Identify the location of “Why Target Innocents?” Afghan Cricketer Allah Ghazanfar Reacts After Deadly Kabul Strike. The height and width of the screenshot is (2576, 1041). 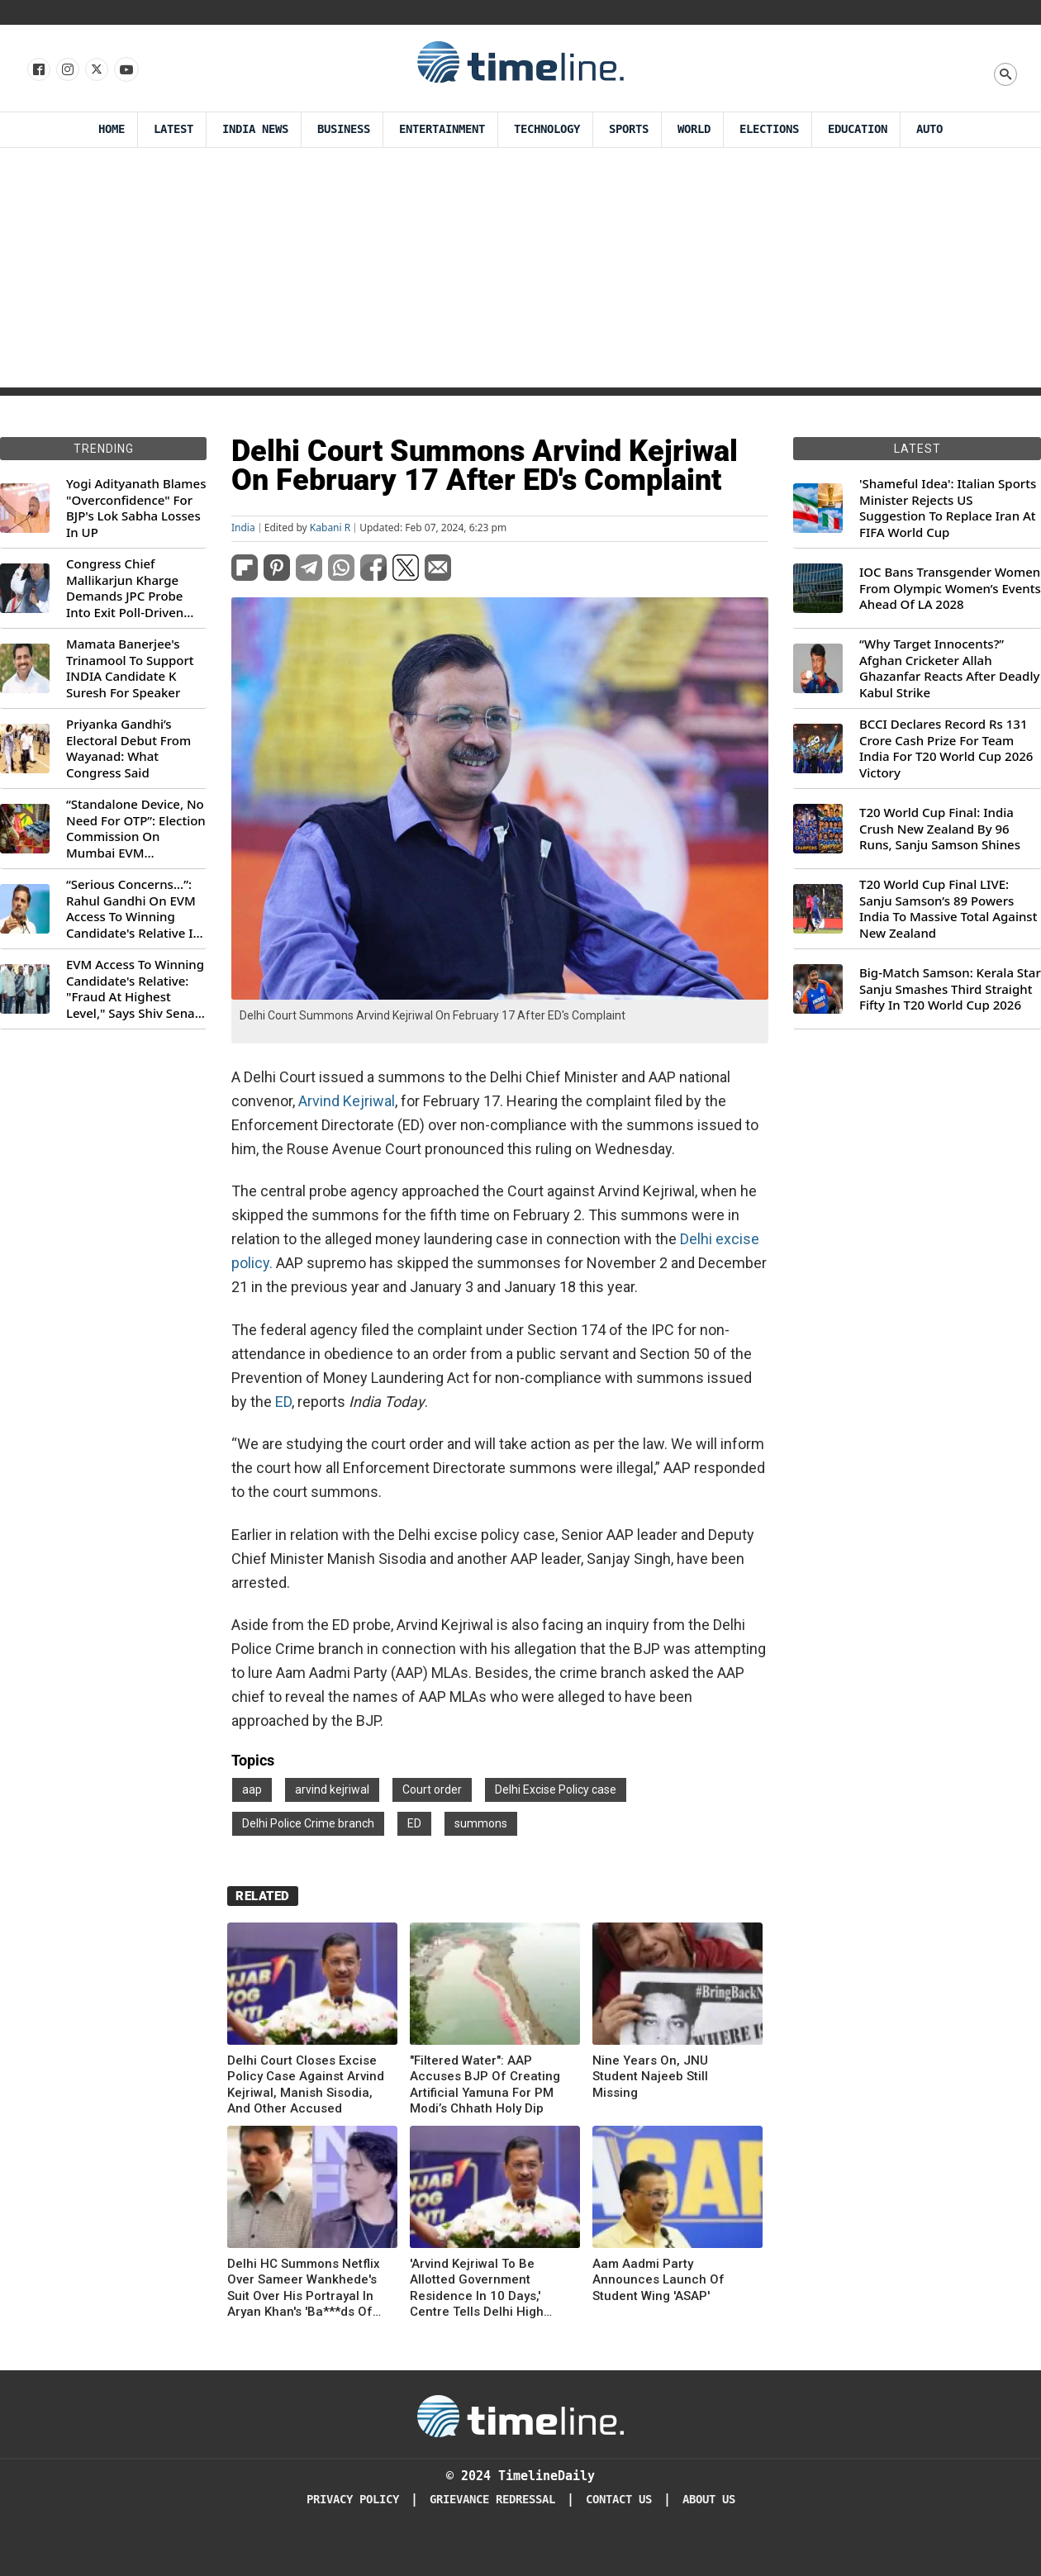
(949, 668).